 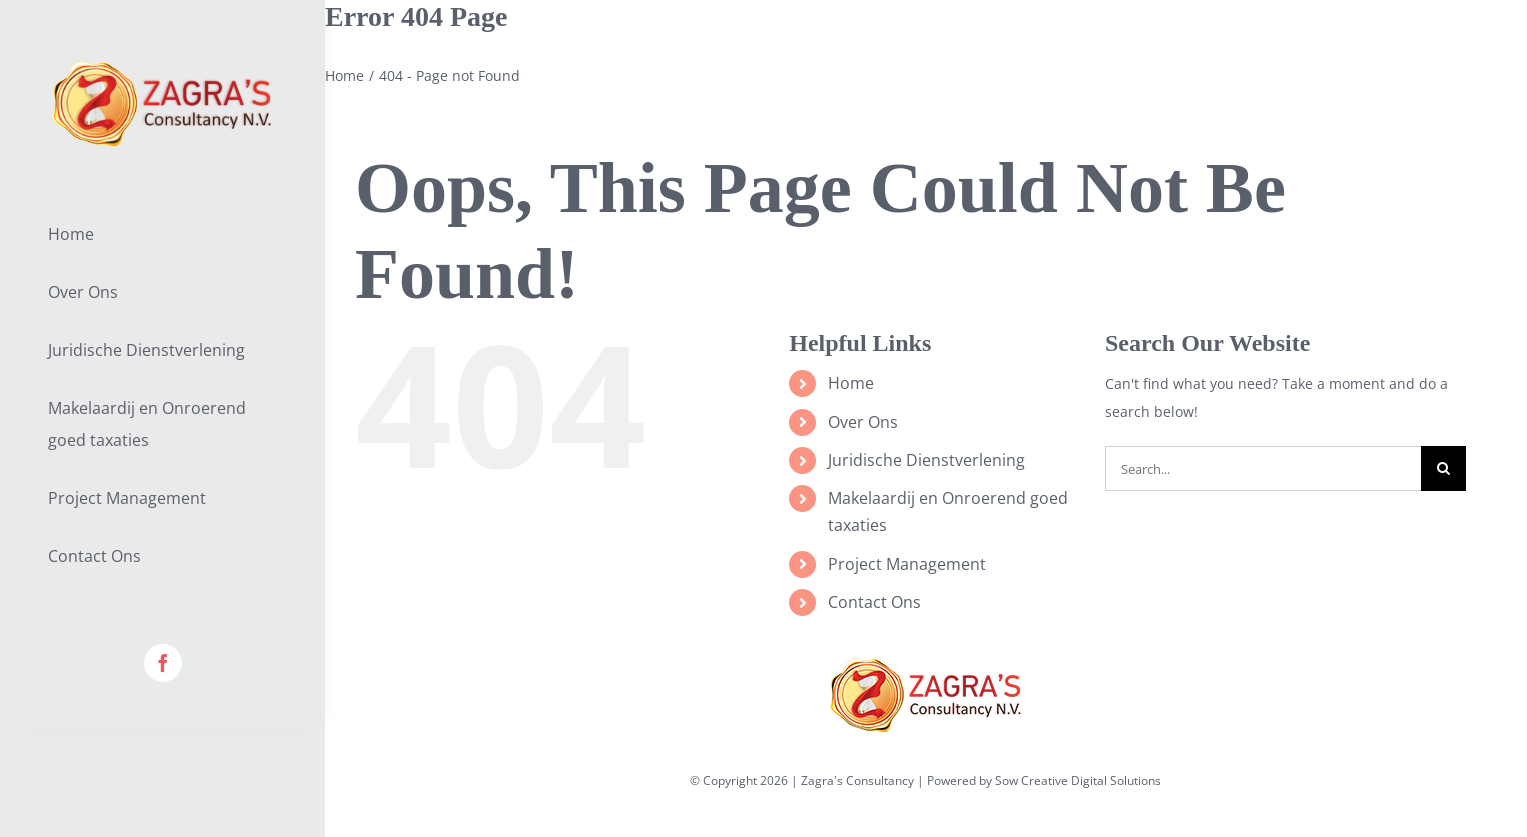 I want to click on [Search...], so click(x=1263, y=468).